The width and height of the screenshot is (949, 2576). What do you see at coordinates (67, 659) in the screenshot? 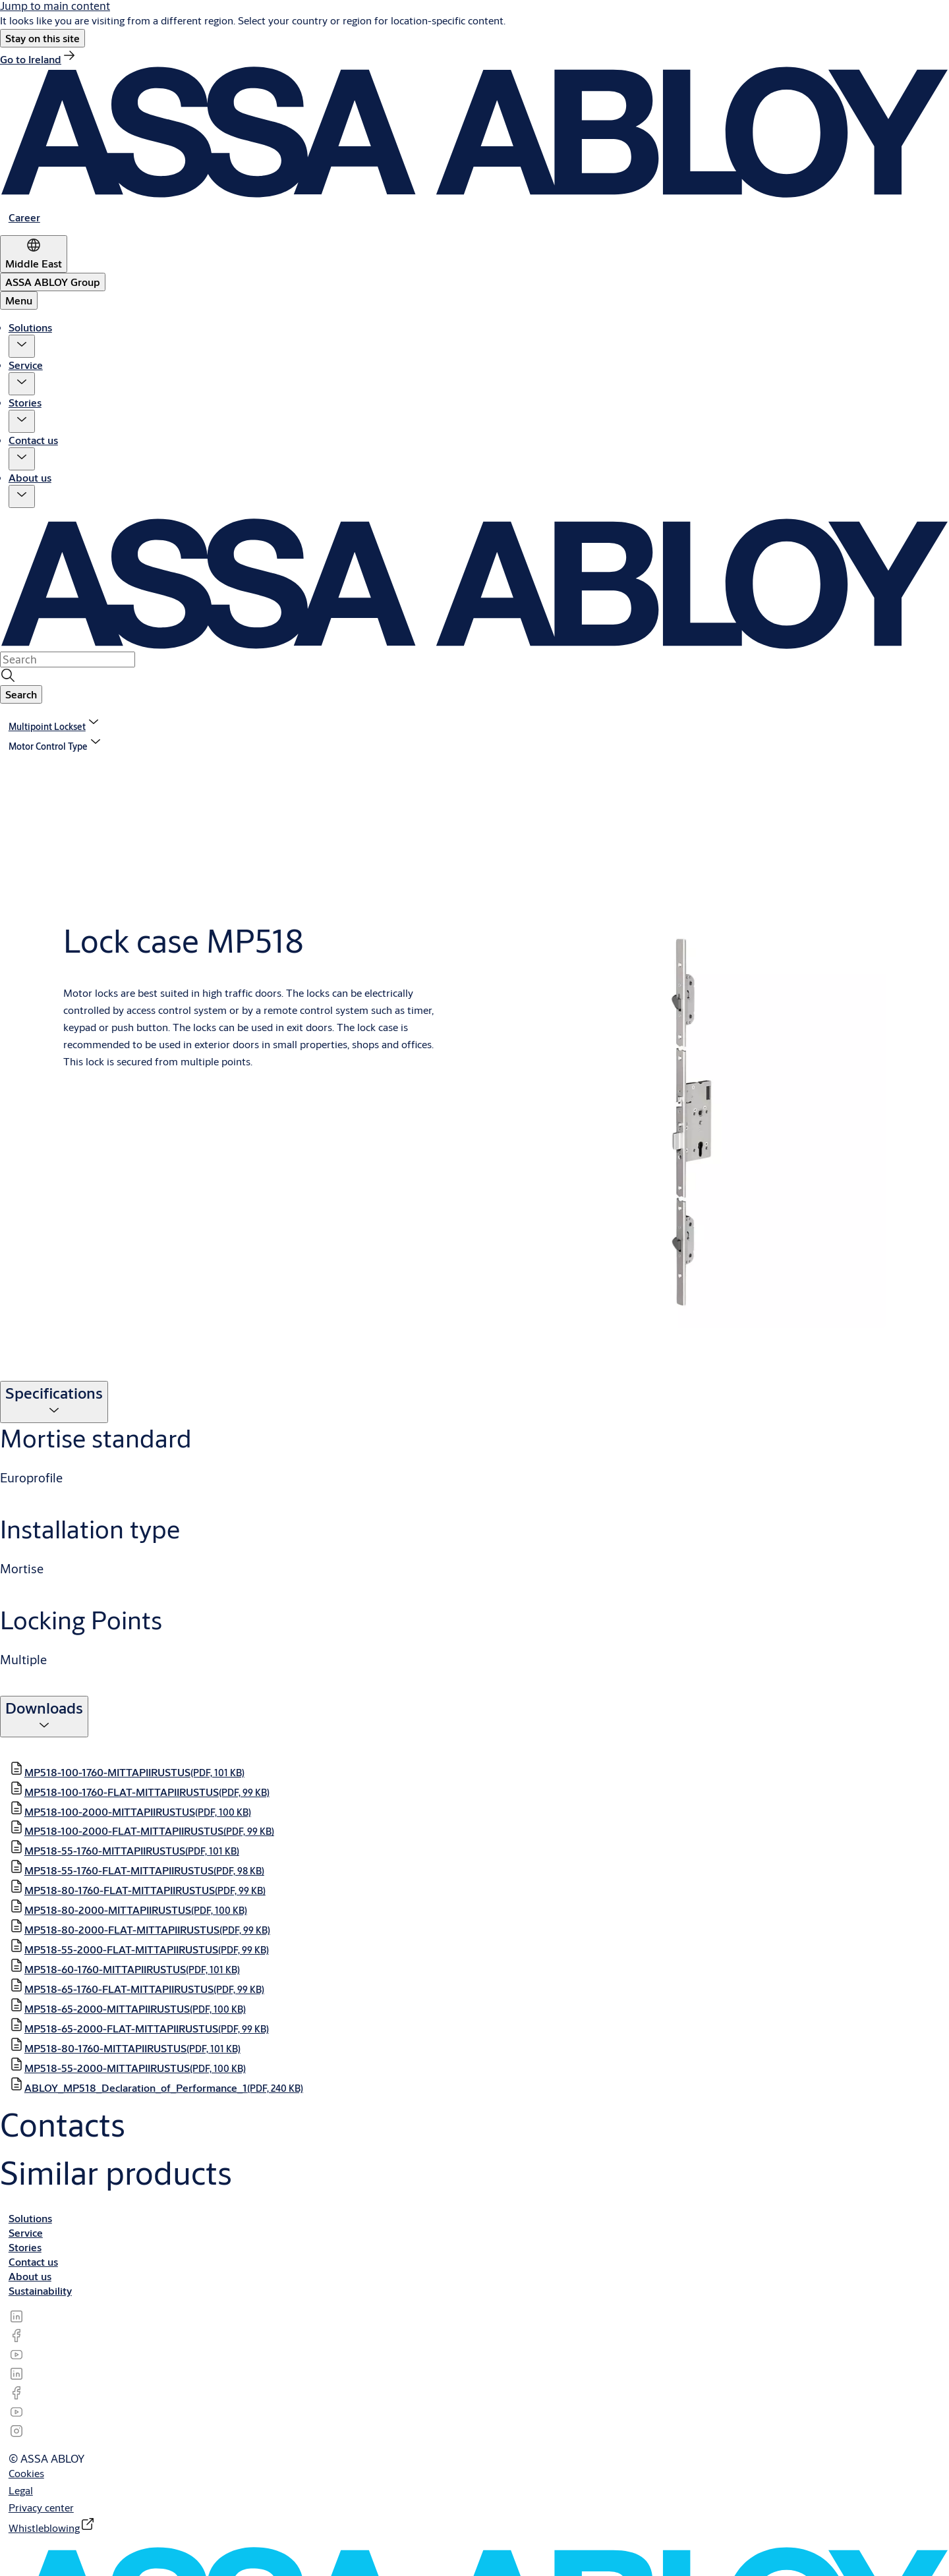
I see `[combobox]` at bounding box center [67, 659].